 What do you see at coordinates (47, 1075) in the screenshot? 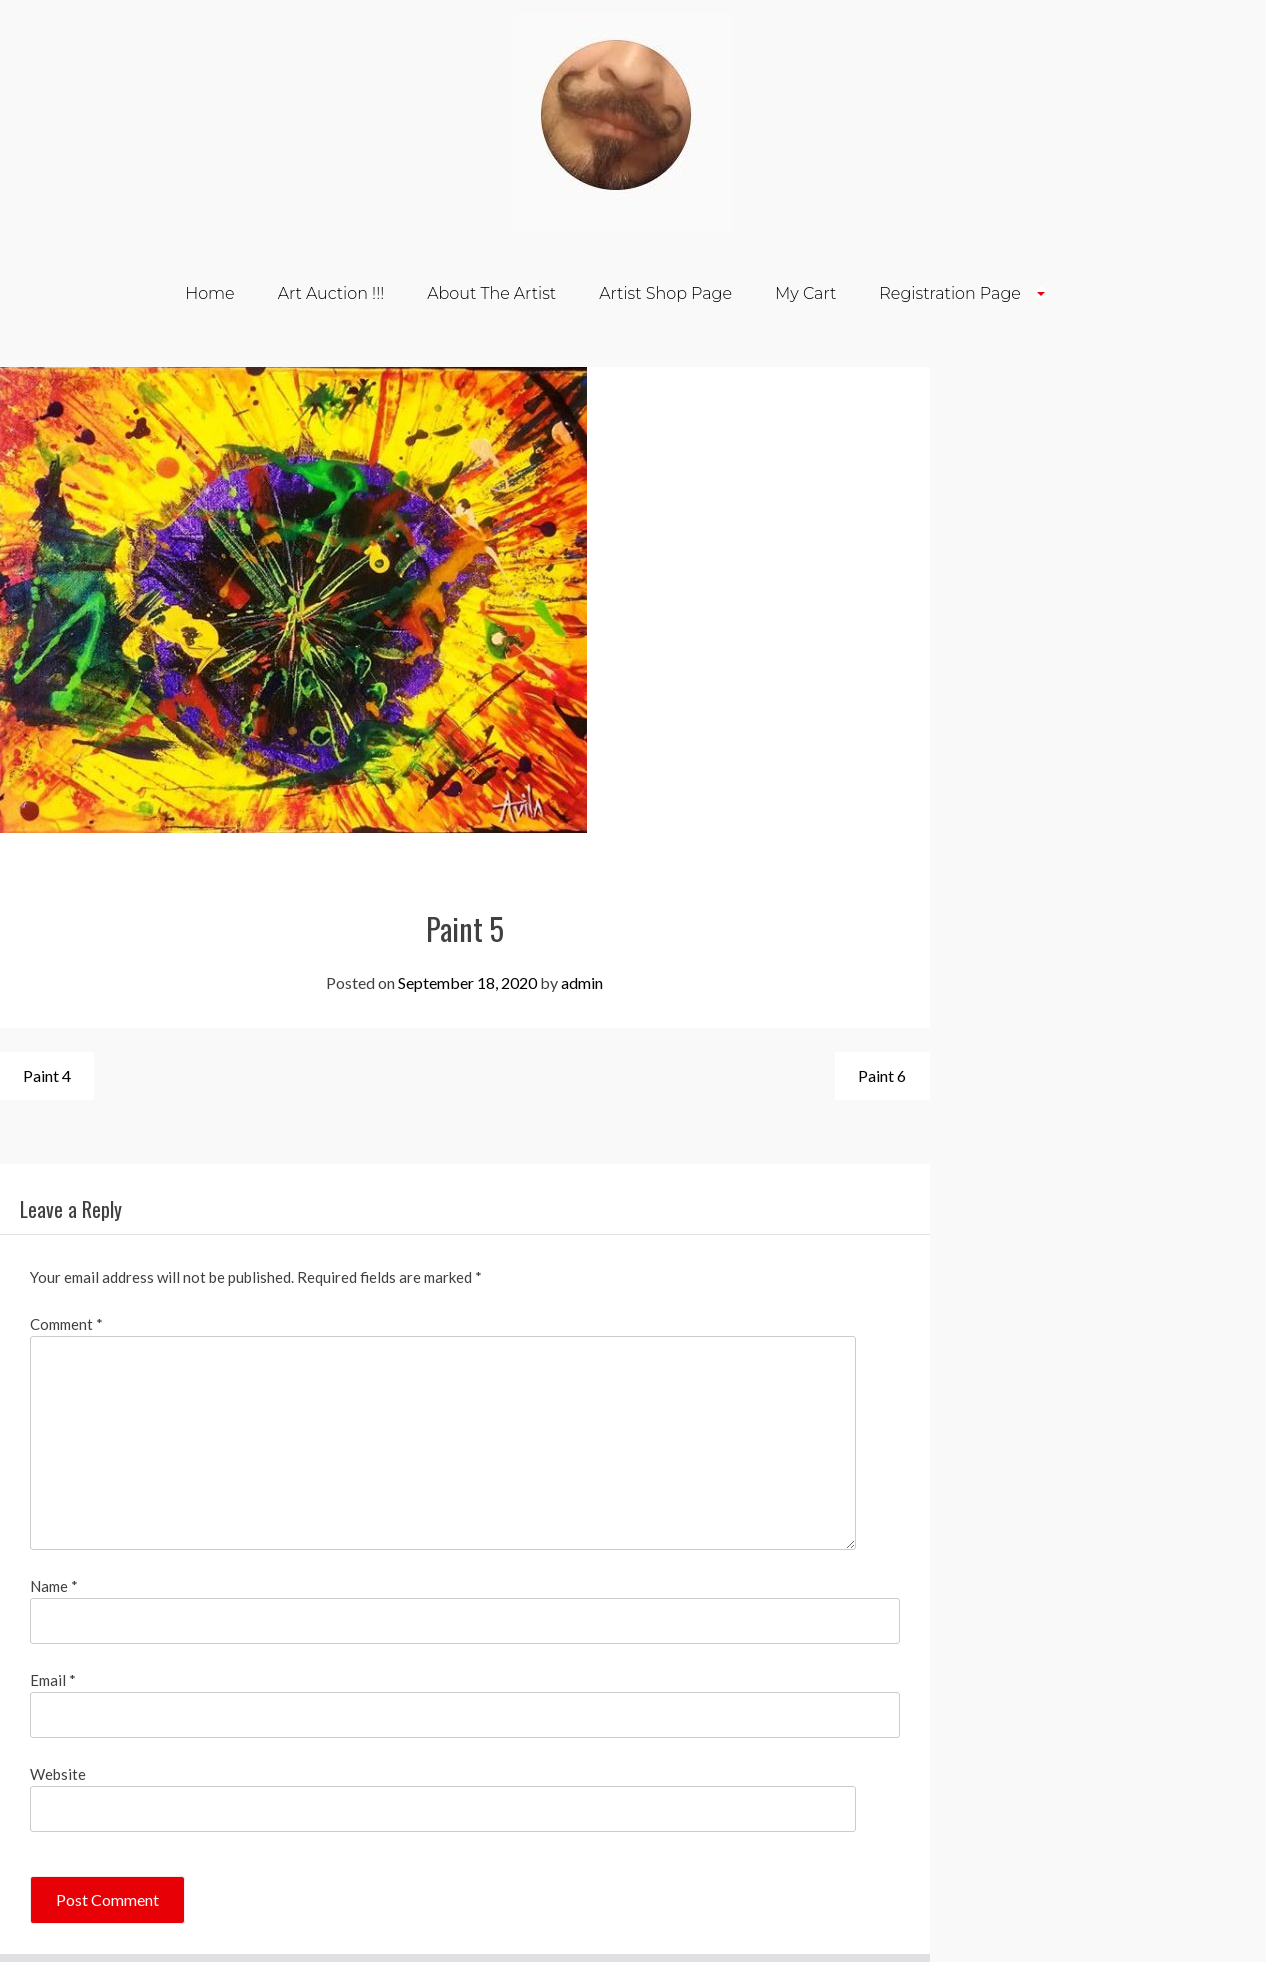
I see `Paint 4` at bounding box center [47, 1075].